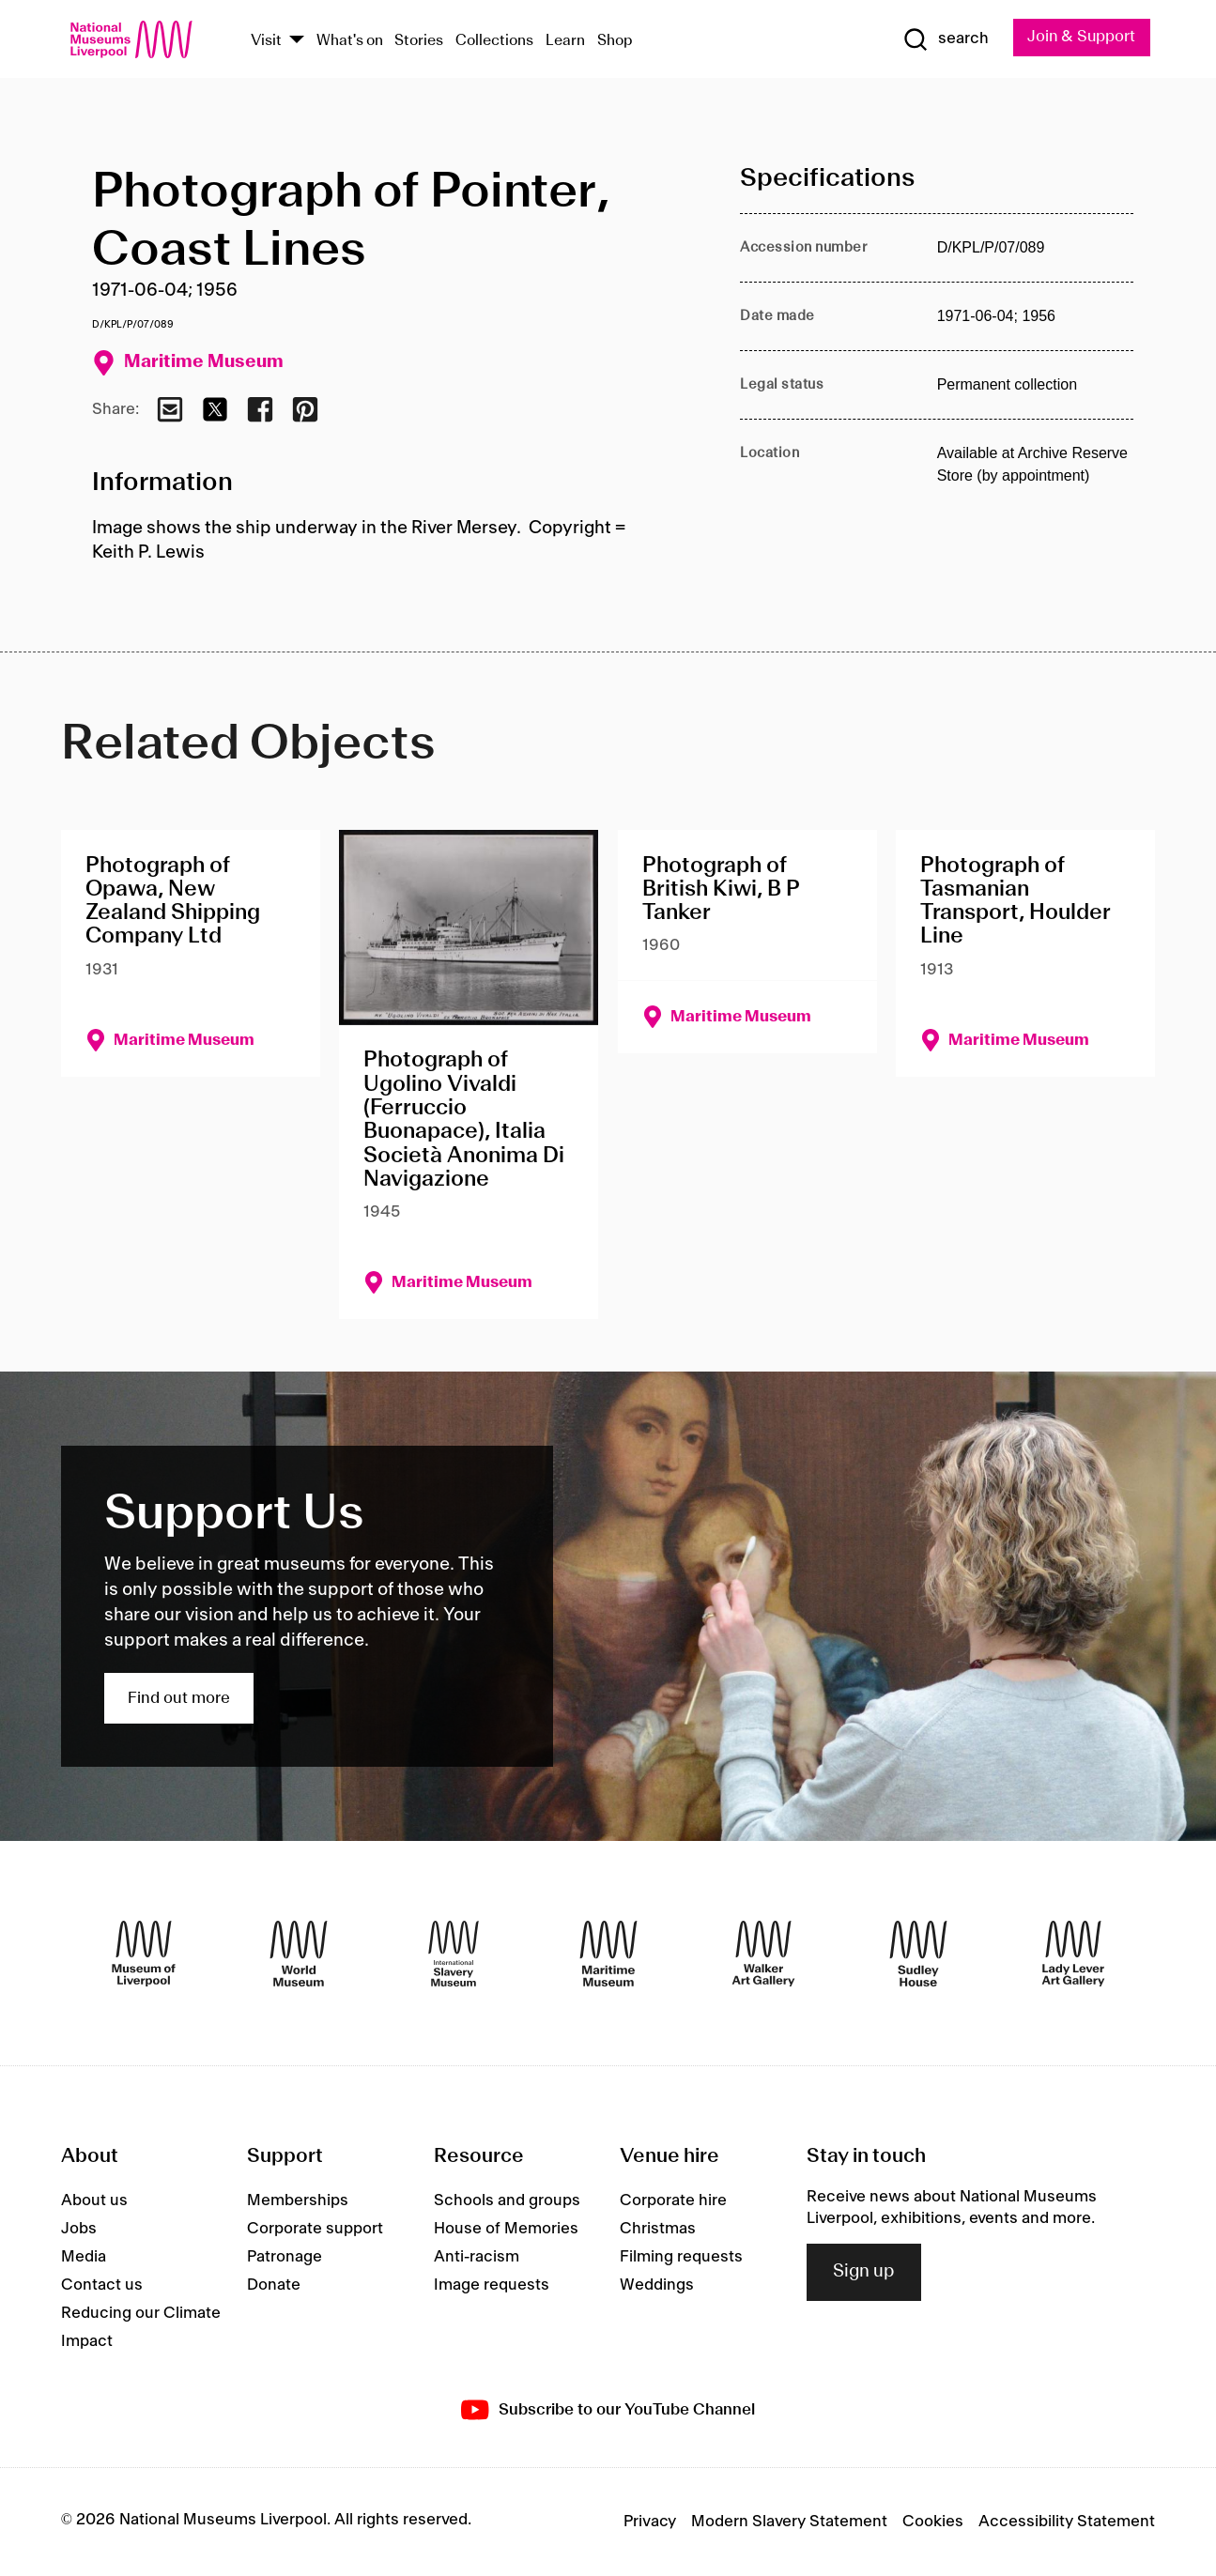 The height and width of the screenshot is (2576, 1216). What do you see at coordinates (418, 41) in the screenshot?
I see `Stories` at bounding box center [418, 41].